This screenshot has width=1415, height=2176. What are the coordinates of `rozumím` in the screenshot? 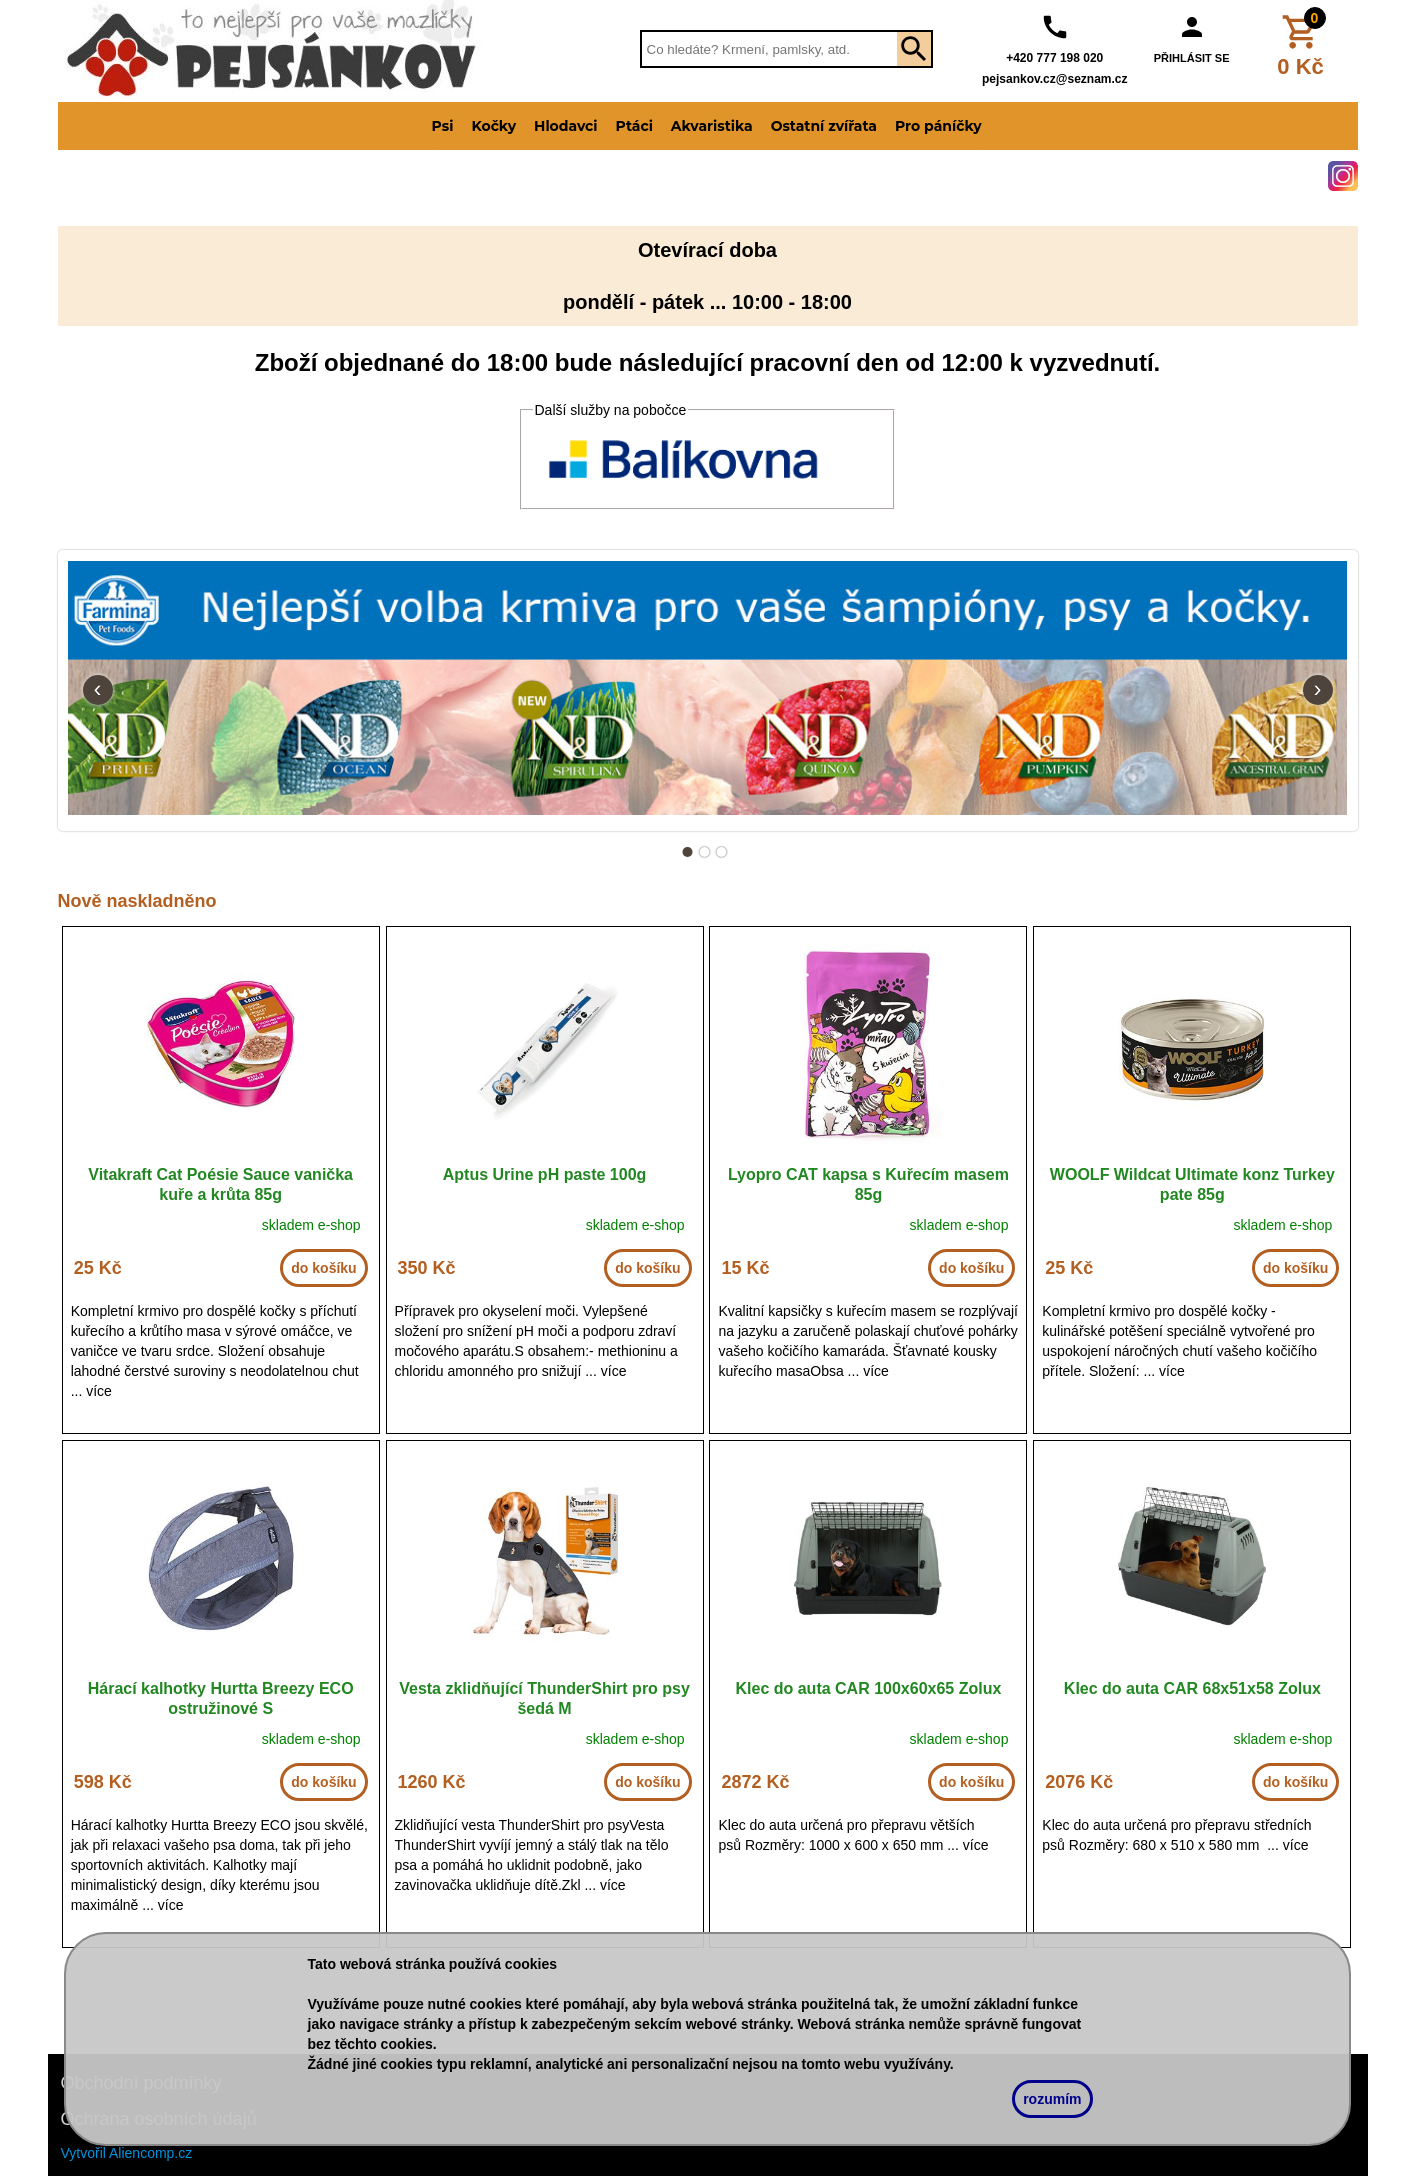 It's located at (1052, 2099).